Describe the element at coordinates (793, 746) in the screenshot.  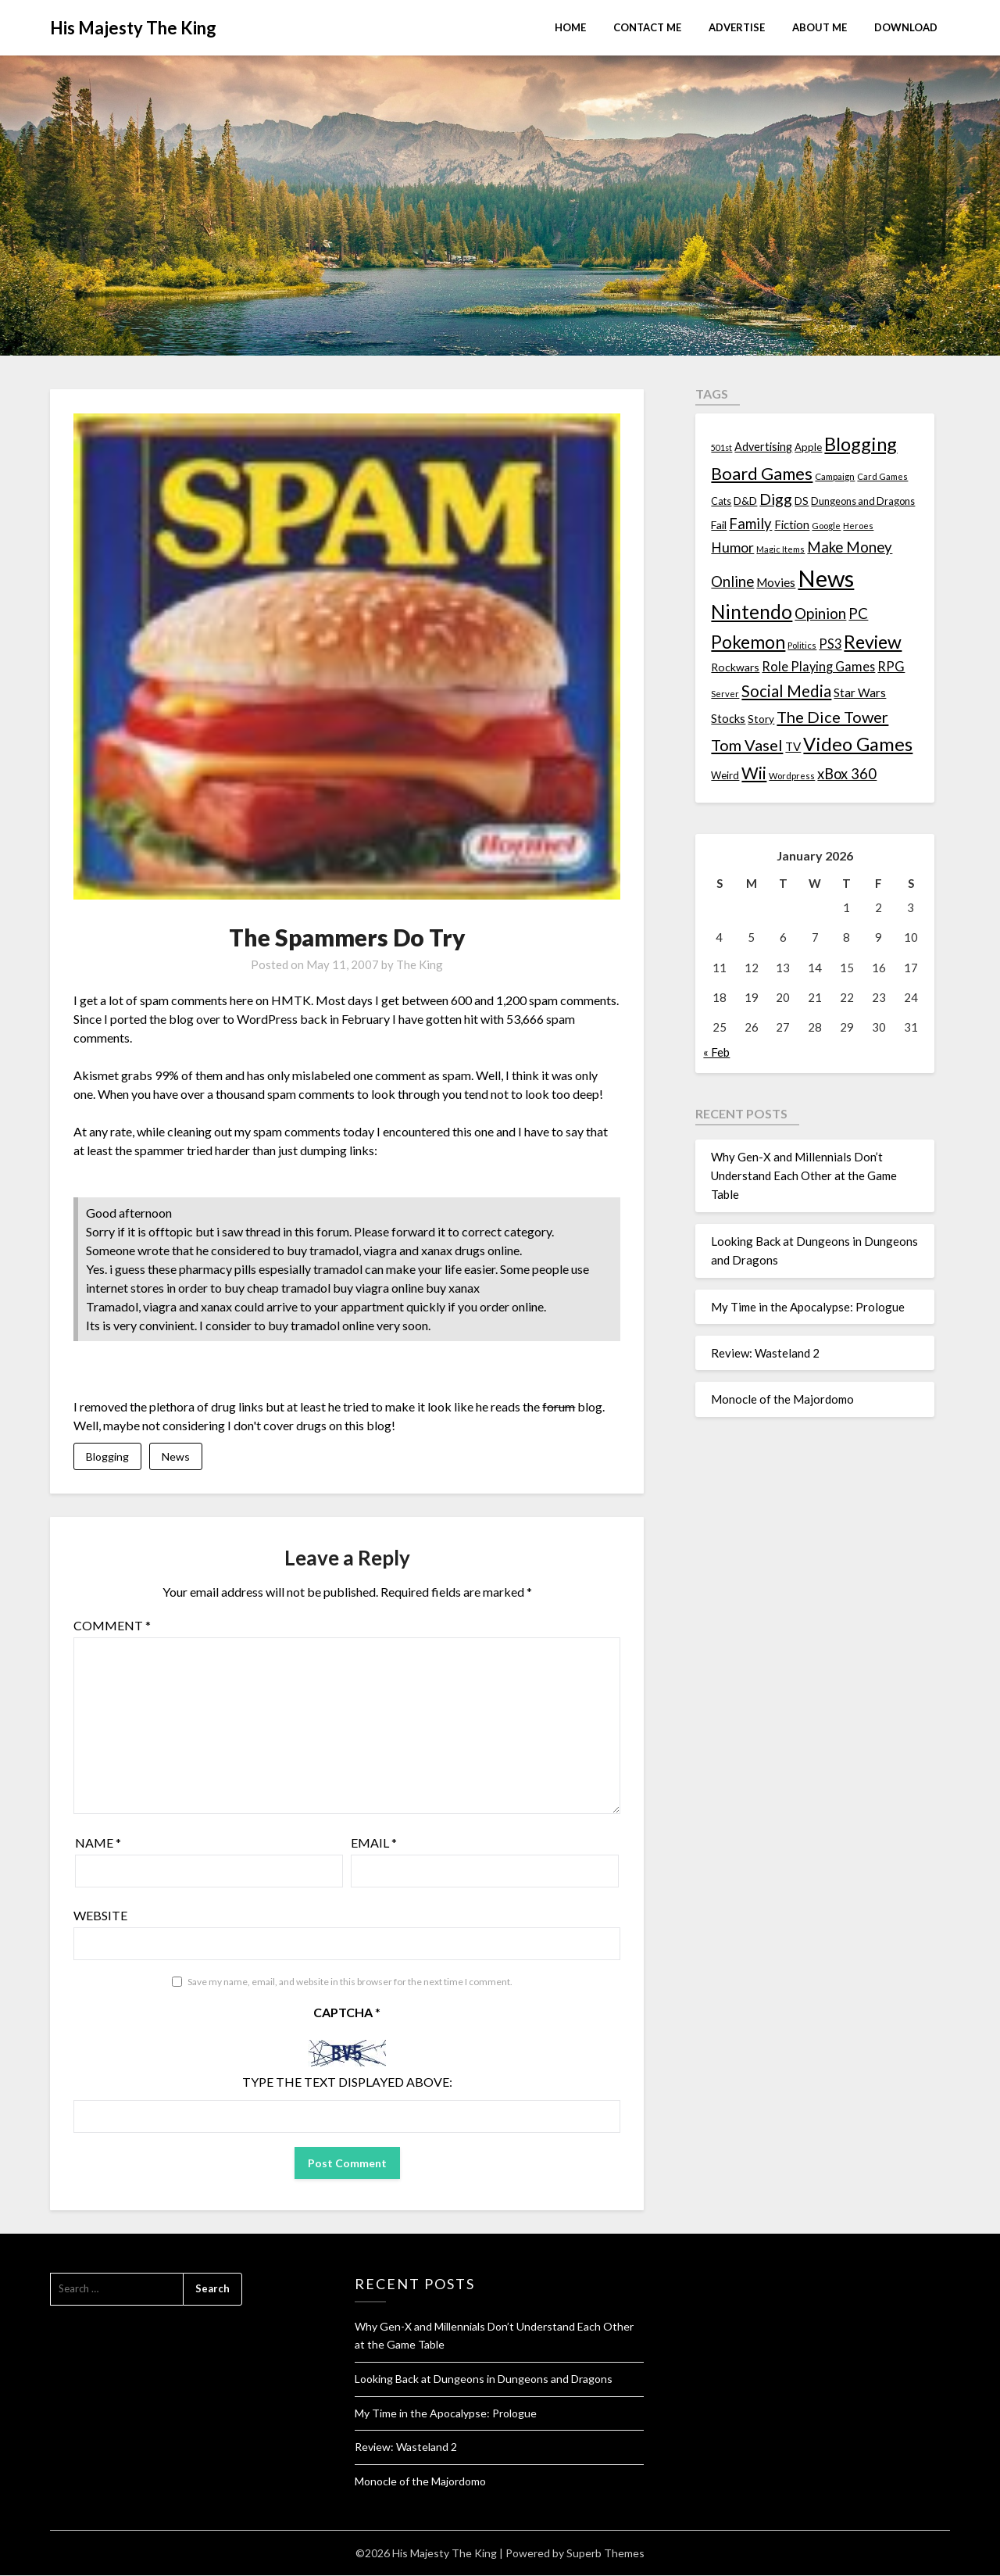
I see `TV [TV (21 items)]` at that location.